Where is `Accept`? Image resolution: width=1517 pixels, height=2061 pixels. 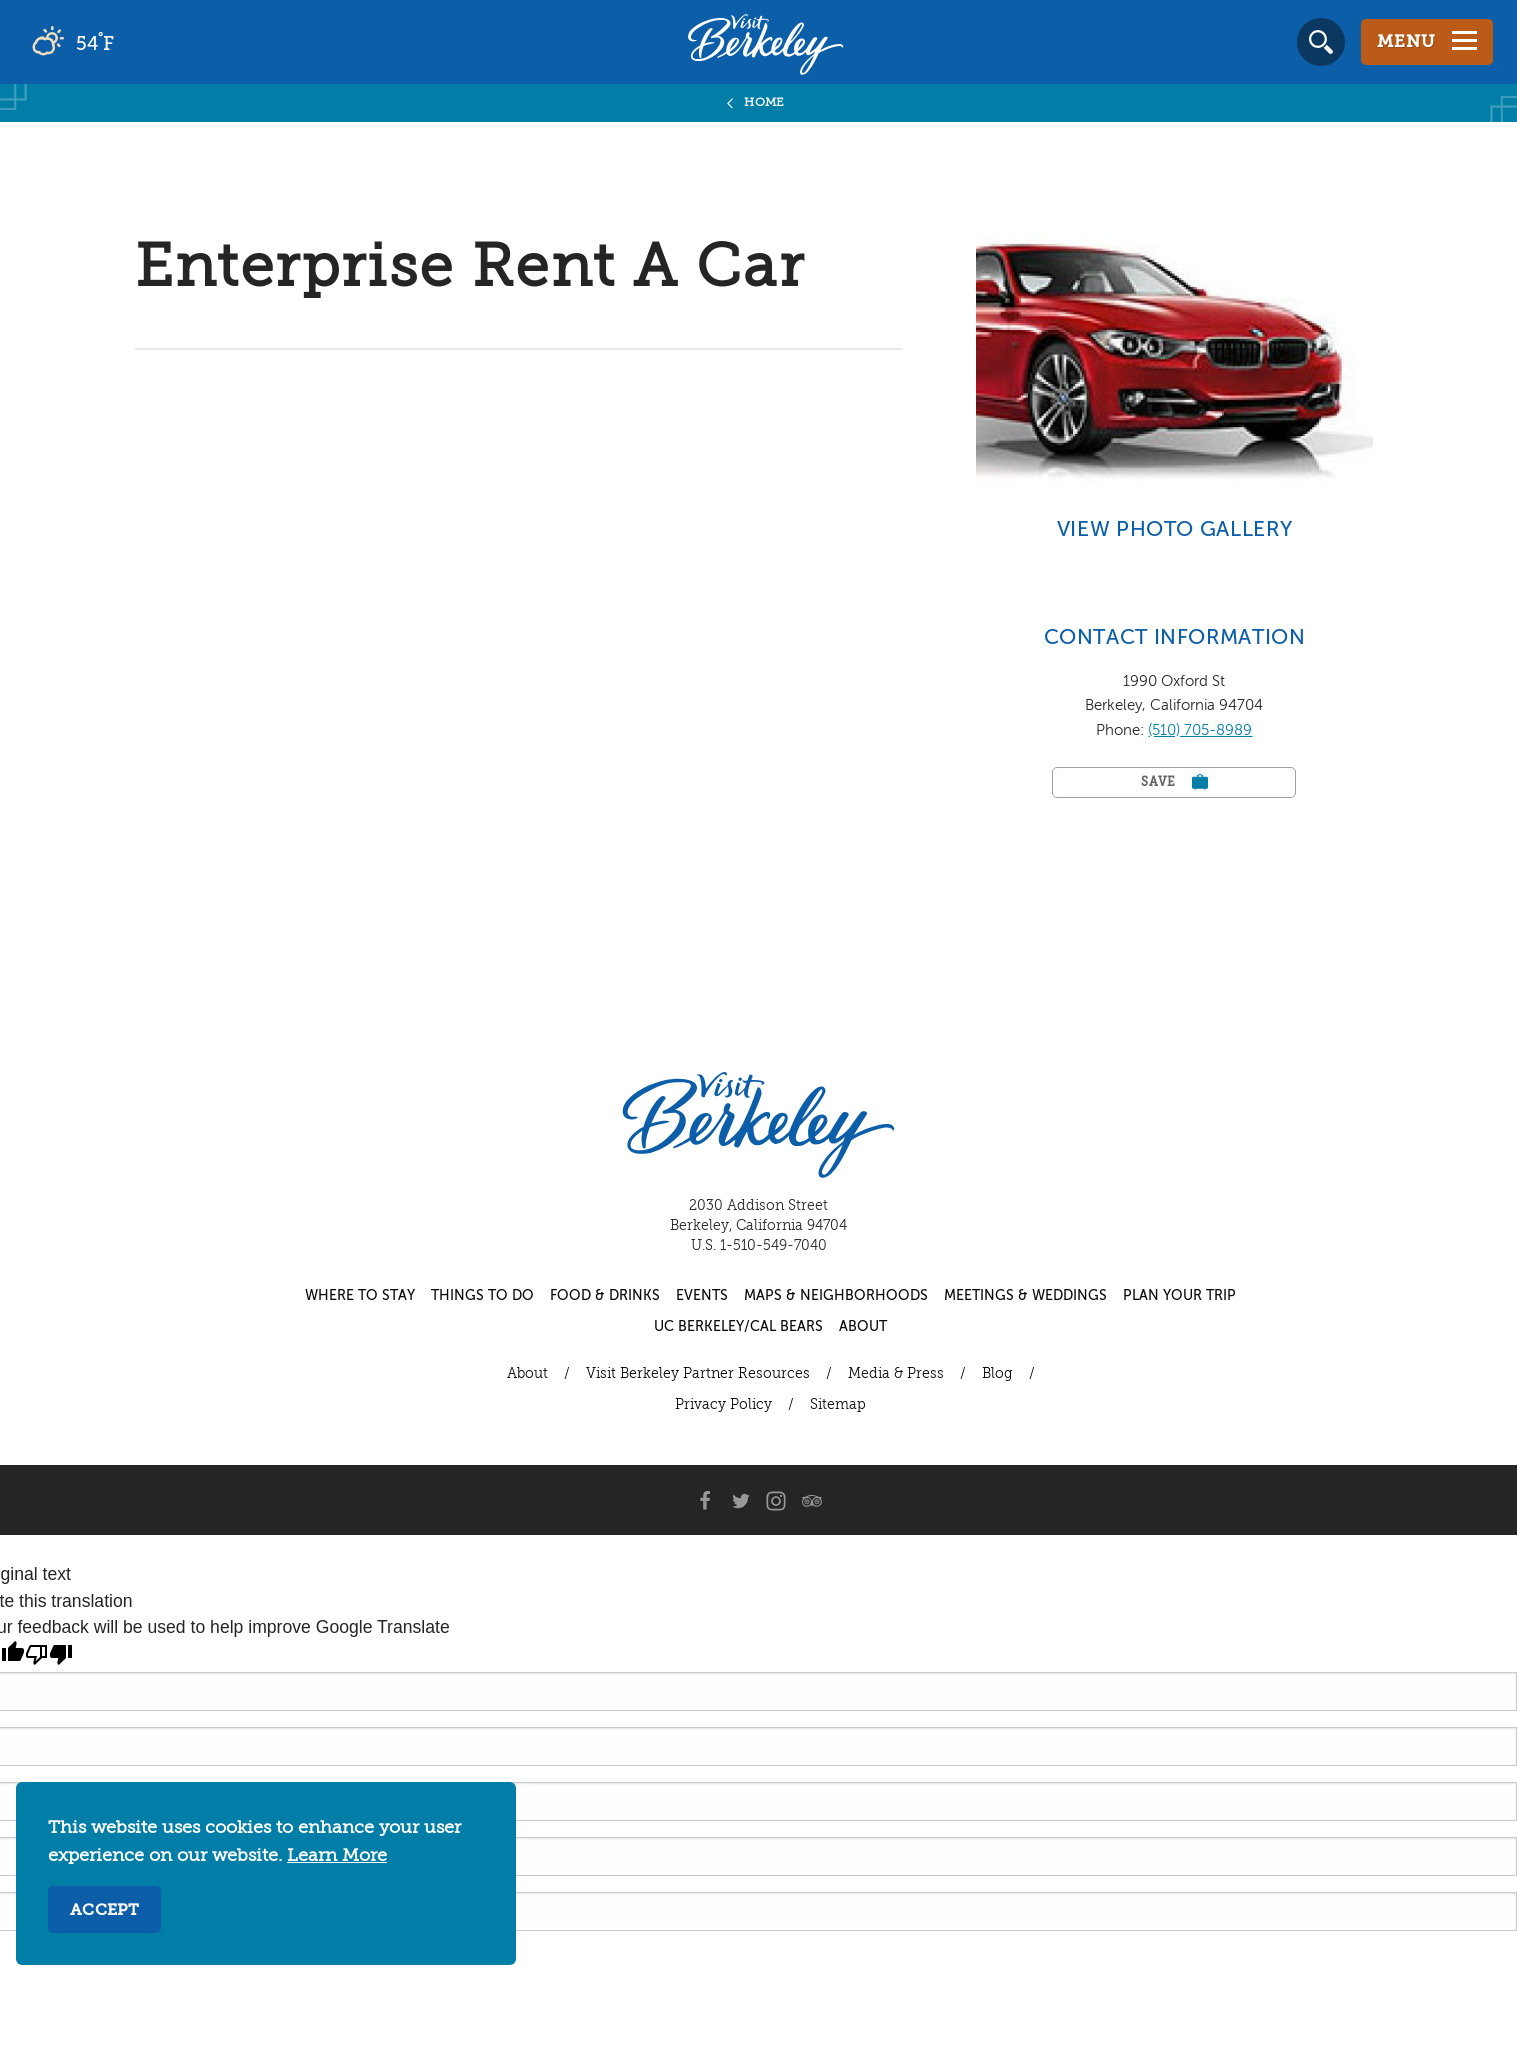 Accept is located at coordinates (104, 1911).